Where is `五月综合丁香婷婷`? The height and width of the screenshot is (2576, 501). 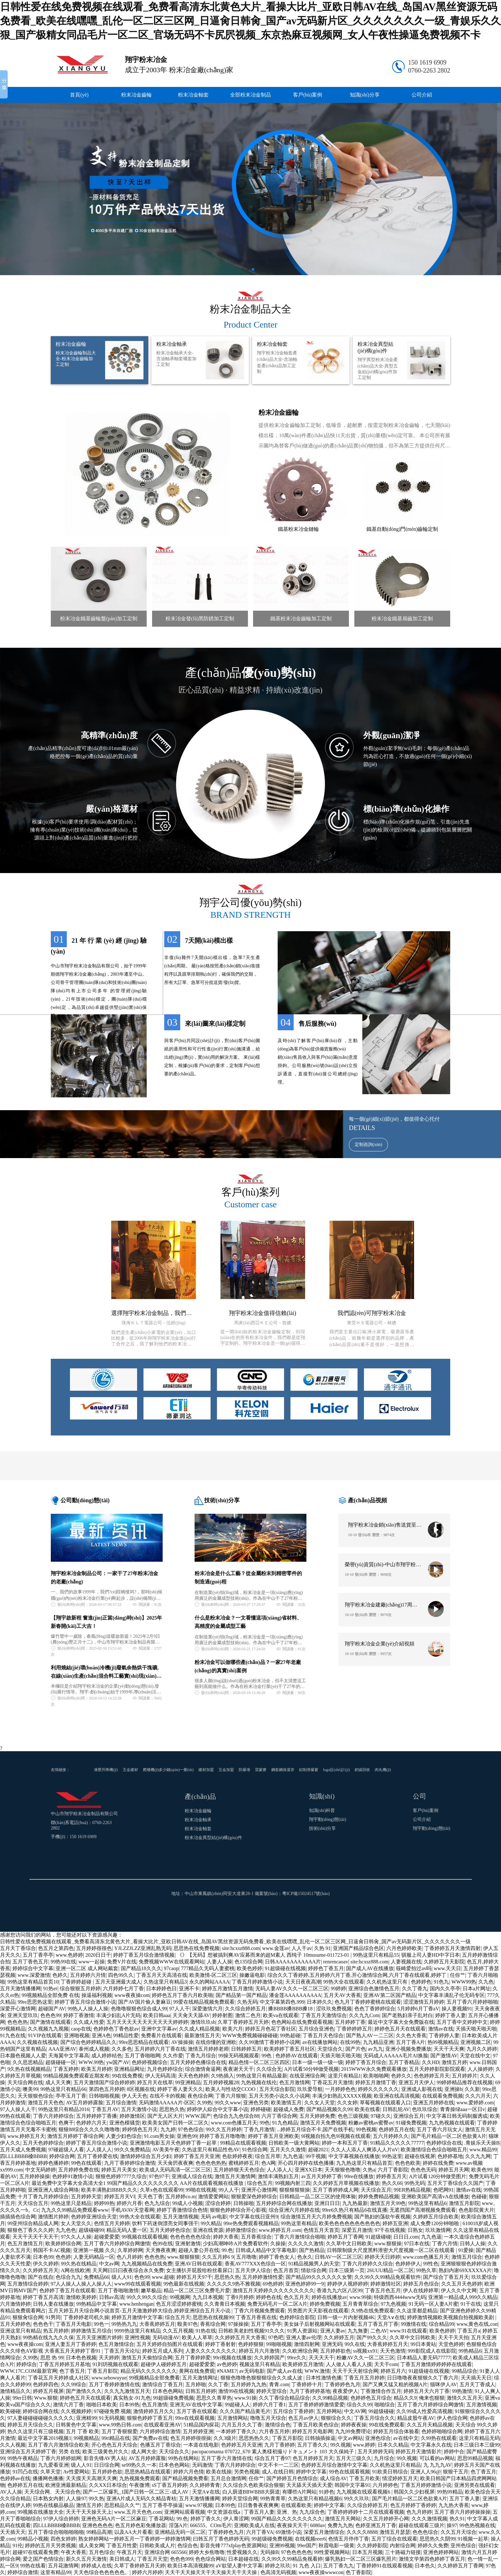 五月综合丁香婷婷 is located at coordinates (293, 2411).